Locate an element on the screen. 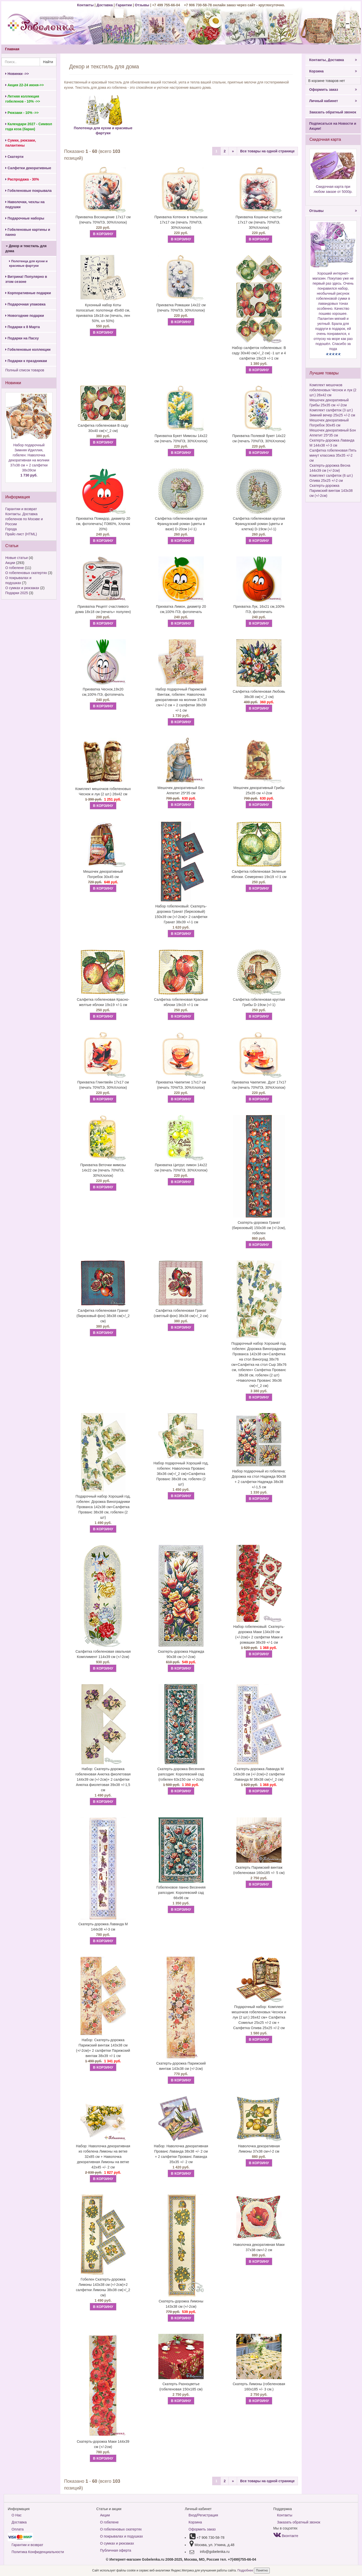  О покрывалах и подушках is located at coordinates (121, 2536).